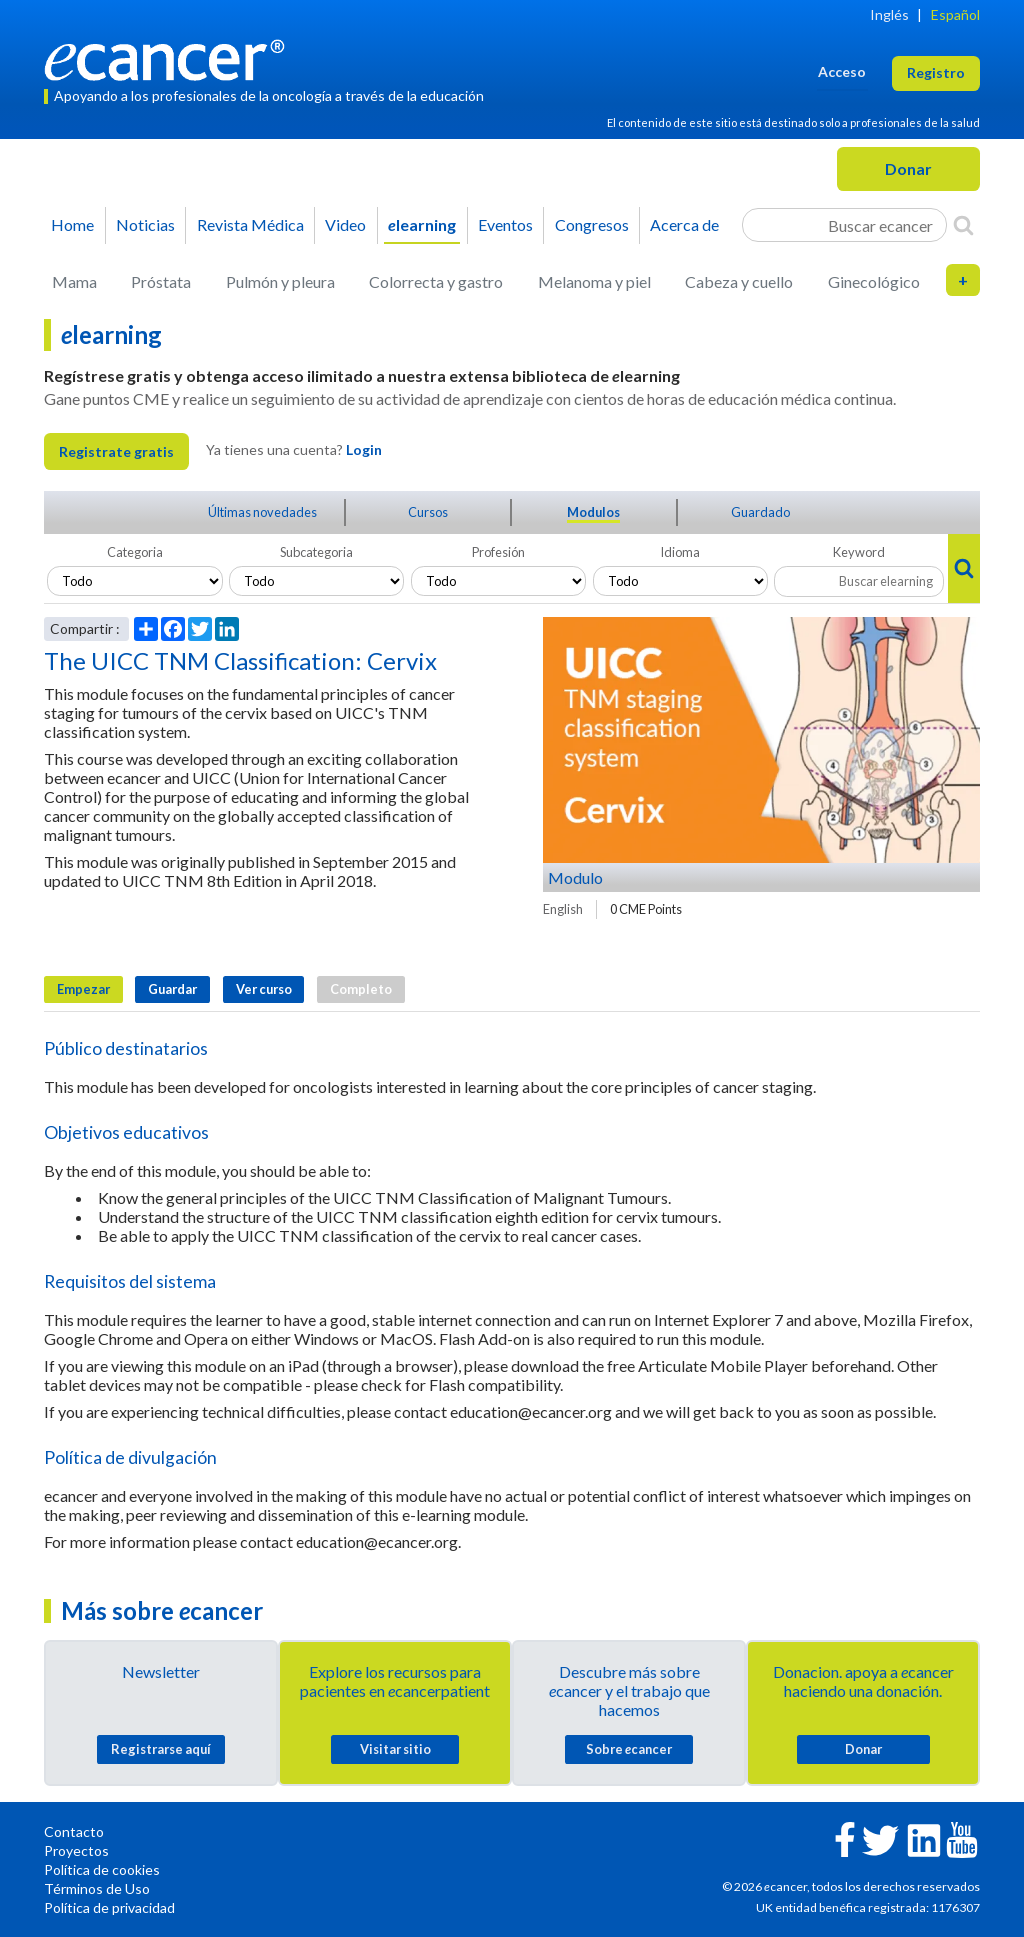  I want to click on Cursos, so click(428, 512).